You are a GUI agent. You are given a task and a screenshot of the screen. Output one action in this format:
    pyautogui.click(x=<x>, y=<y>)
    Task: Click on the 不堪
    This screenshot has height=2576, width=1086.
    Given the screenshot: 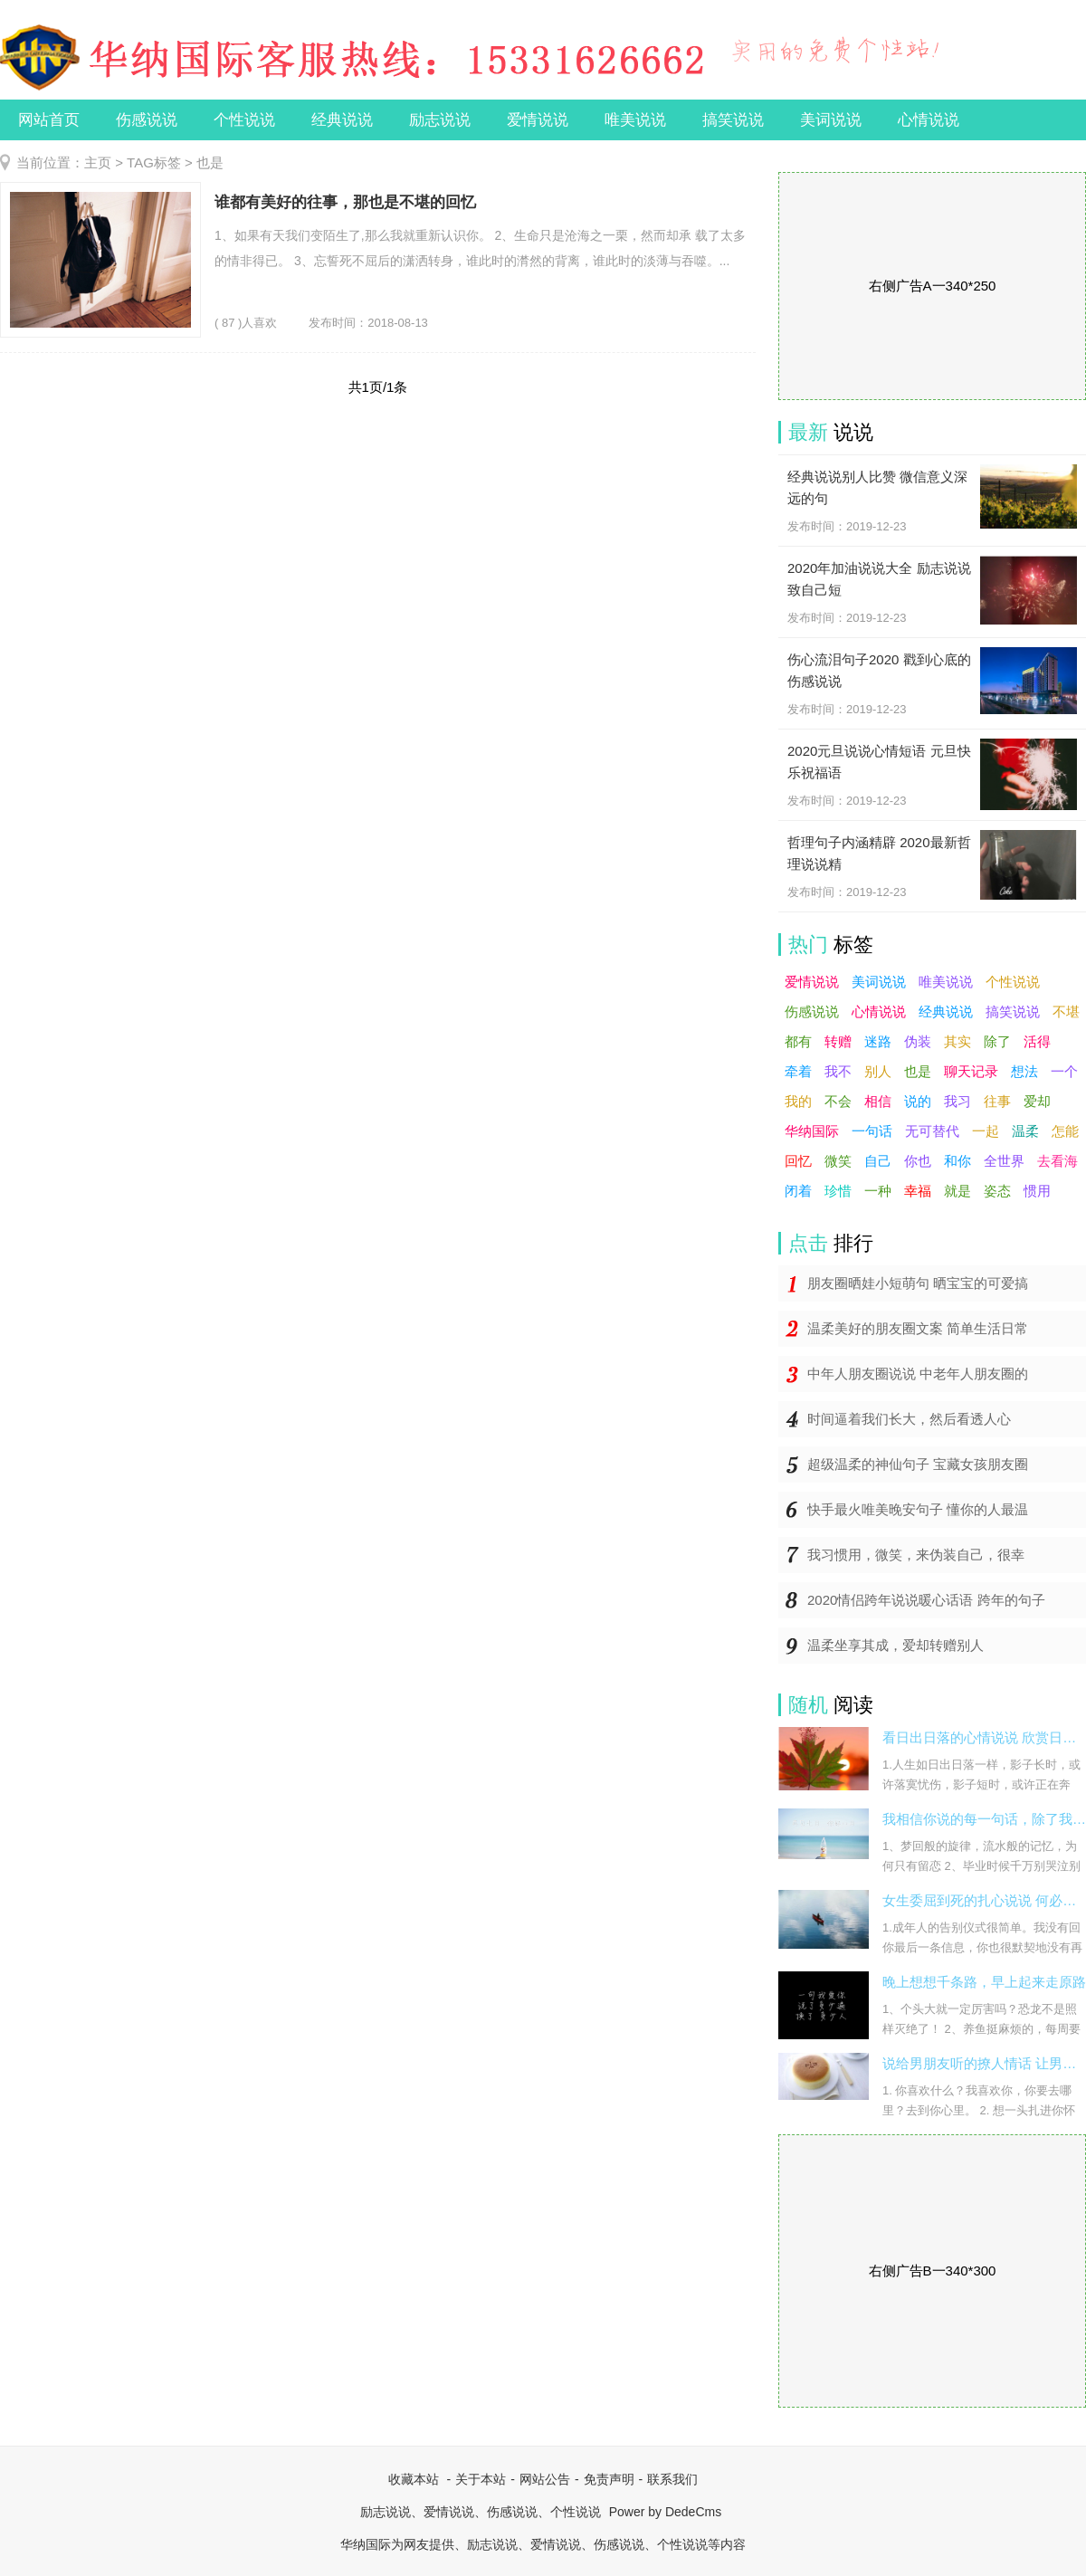 What is the action you would take?
    pyautogui.click(x=1066, y=1011)
    